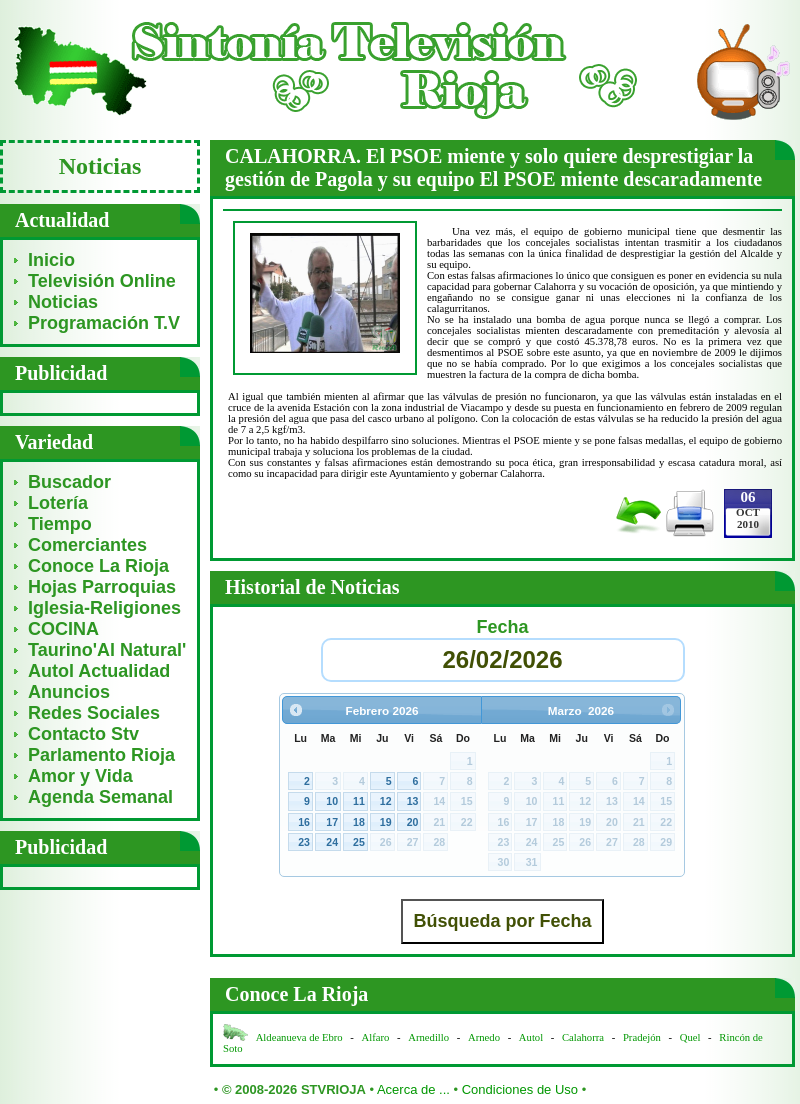  I want to click on Conoce La Rioja, so click(98, 566).